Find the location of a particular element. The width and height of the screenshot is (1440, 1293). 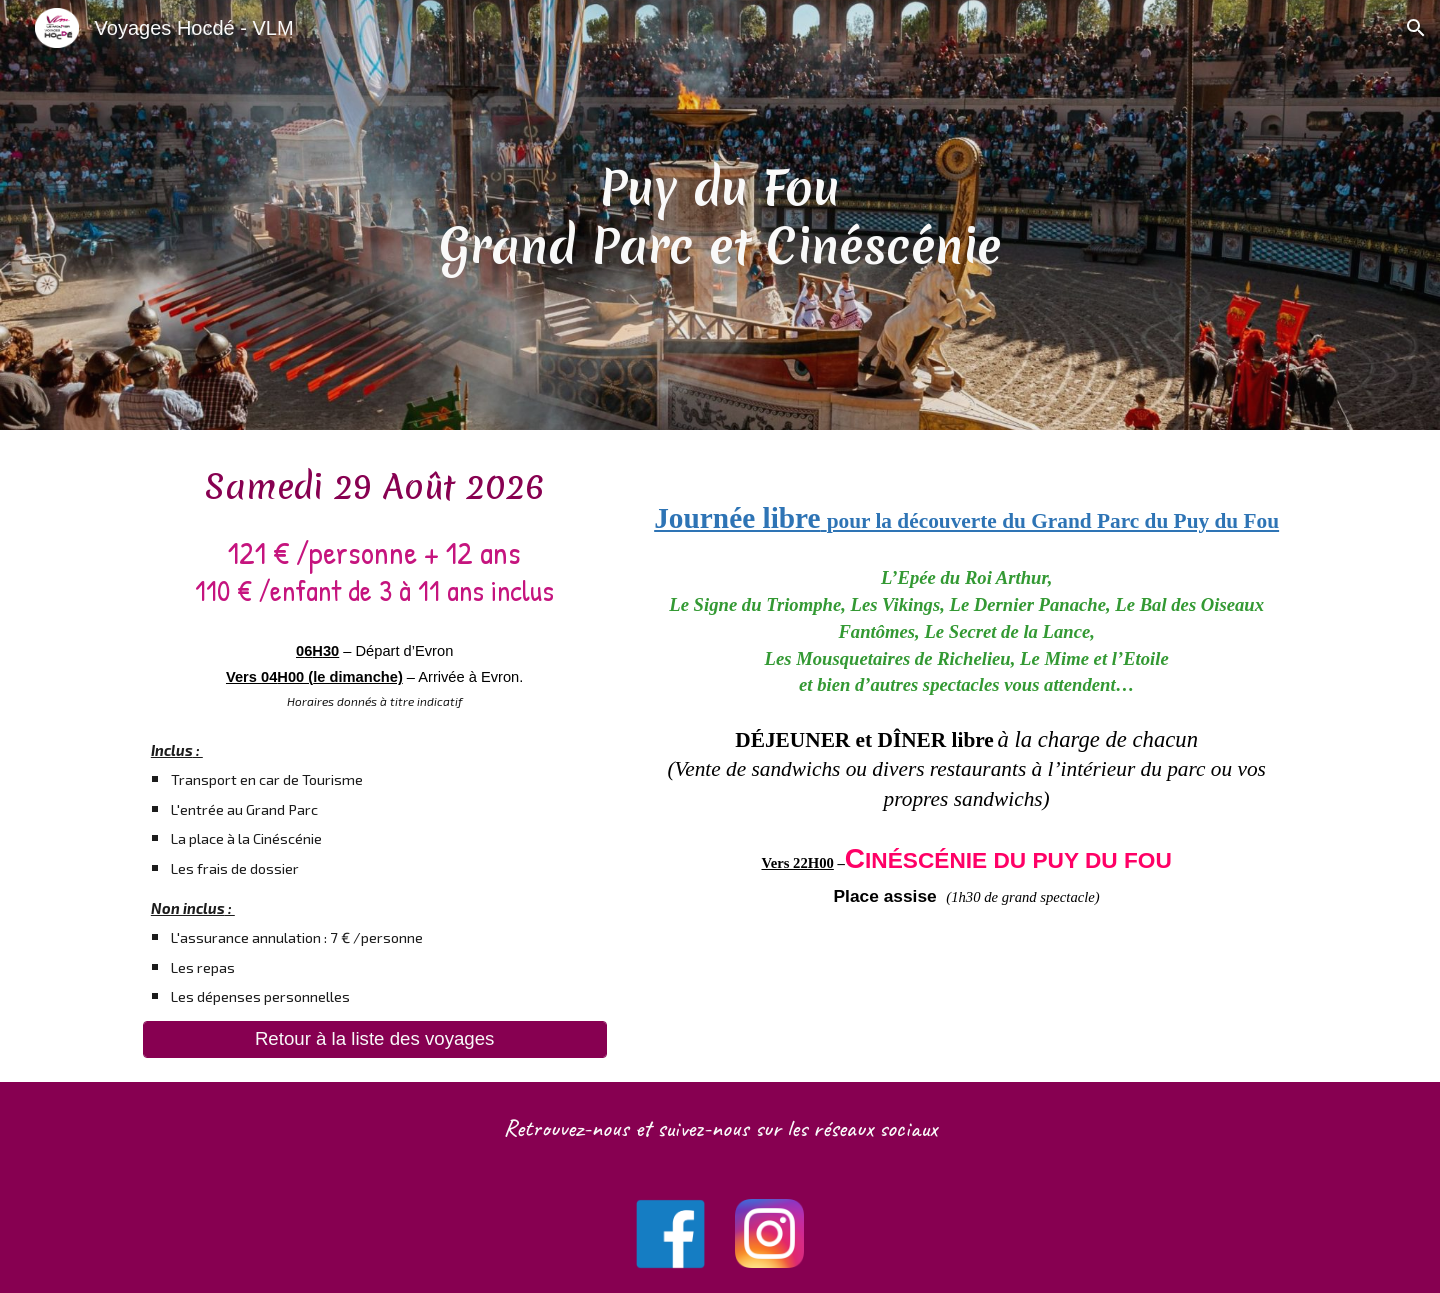

[Retour à la liste des voyages] is located at coordinates (375, 1039).